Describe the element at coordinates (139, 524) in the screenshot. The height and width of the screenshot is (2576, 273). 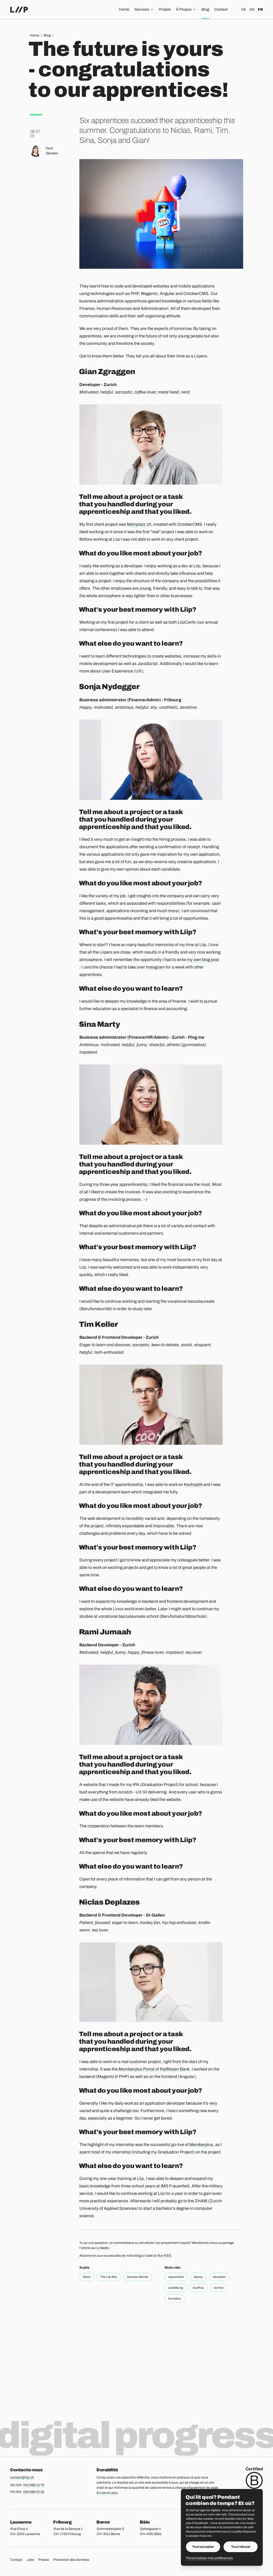
I see `Meinplatz.ch` at that location.